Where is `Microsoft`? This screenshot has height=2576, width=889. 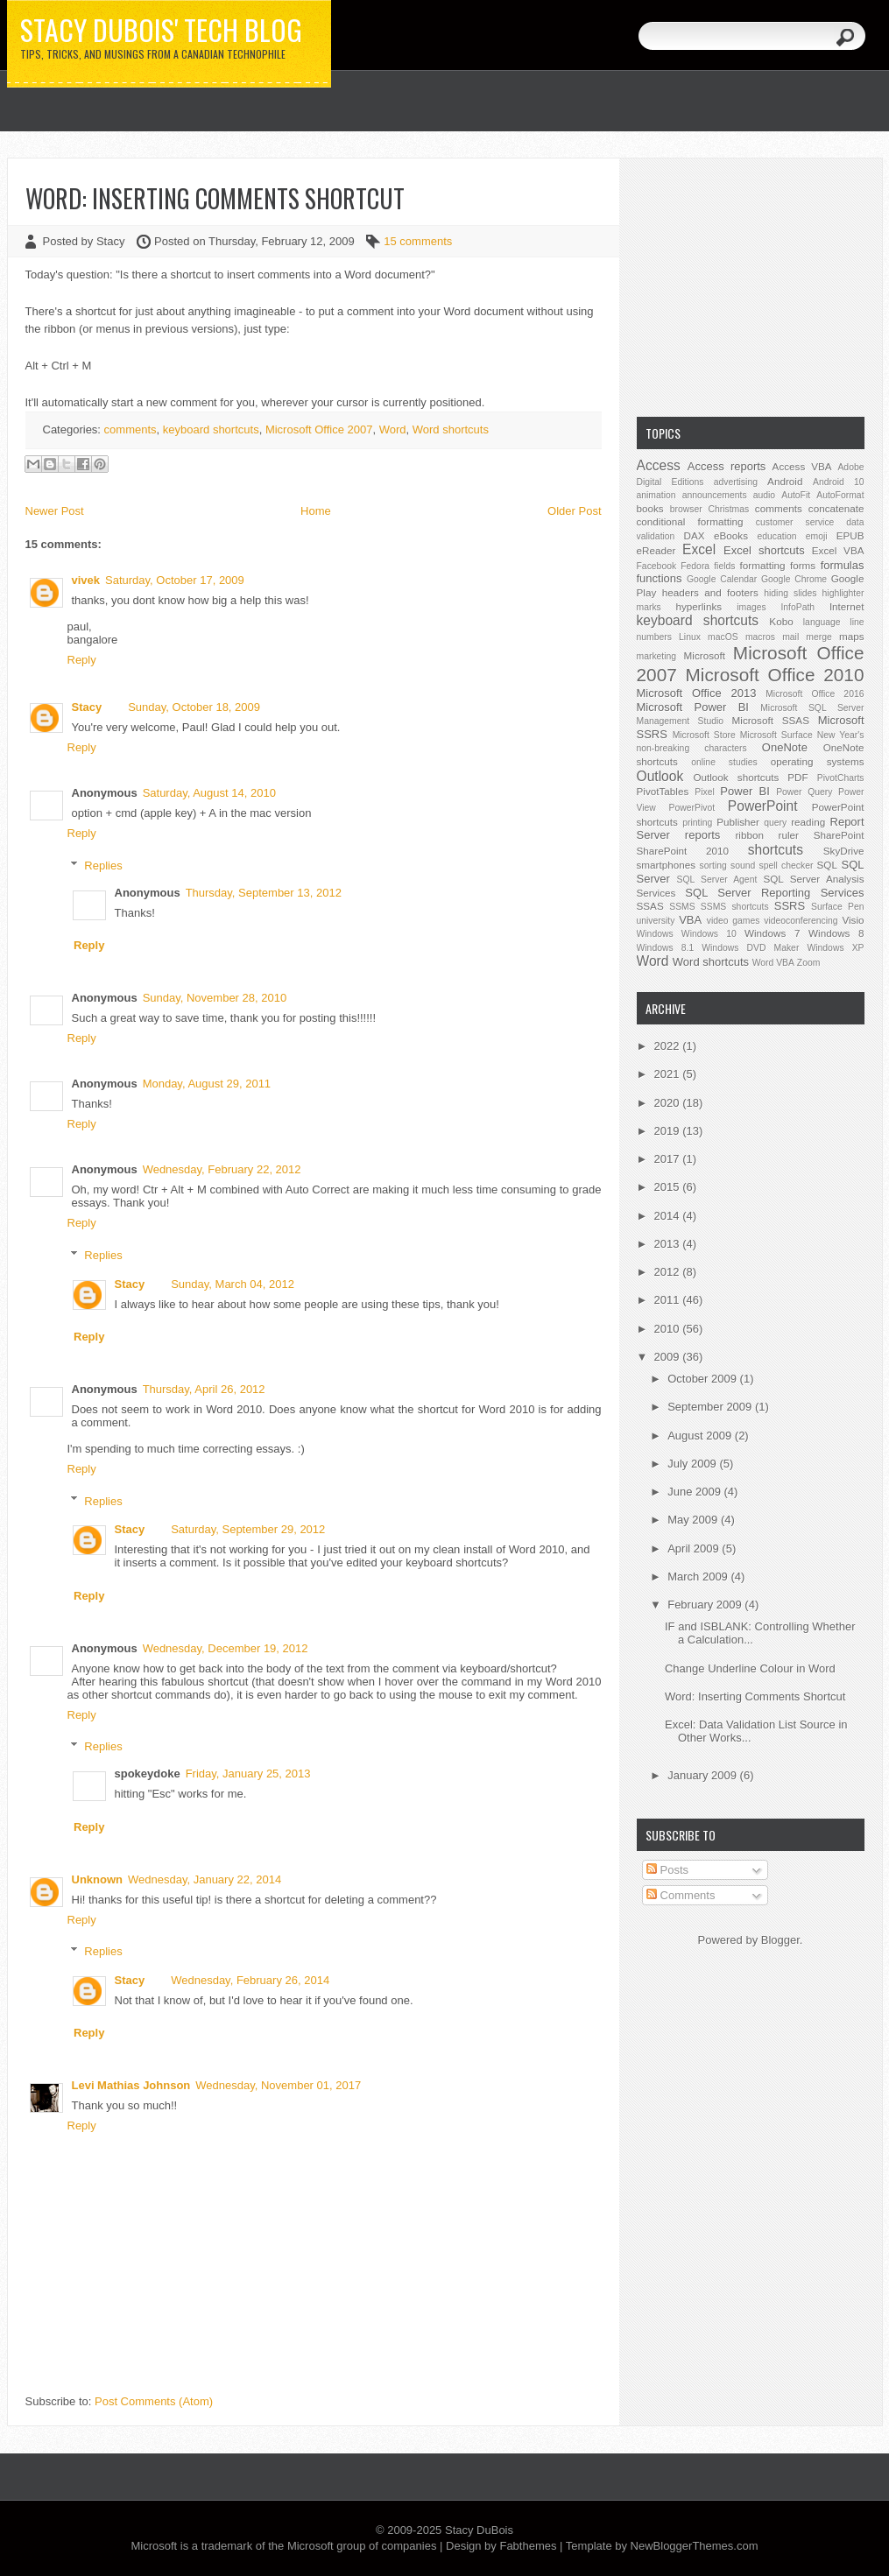 Microsoft is located at coordinates (704, 655).